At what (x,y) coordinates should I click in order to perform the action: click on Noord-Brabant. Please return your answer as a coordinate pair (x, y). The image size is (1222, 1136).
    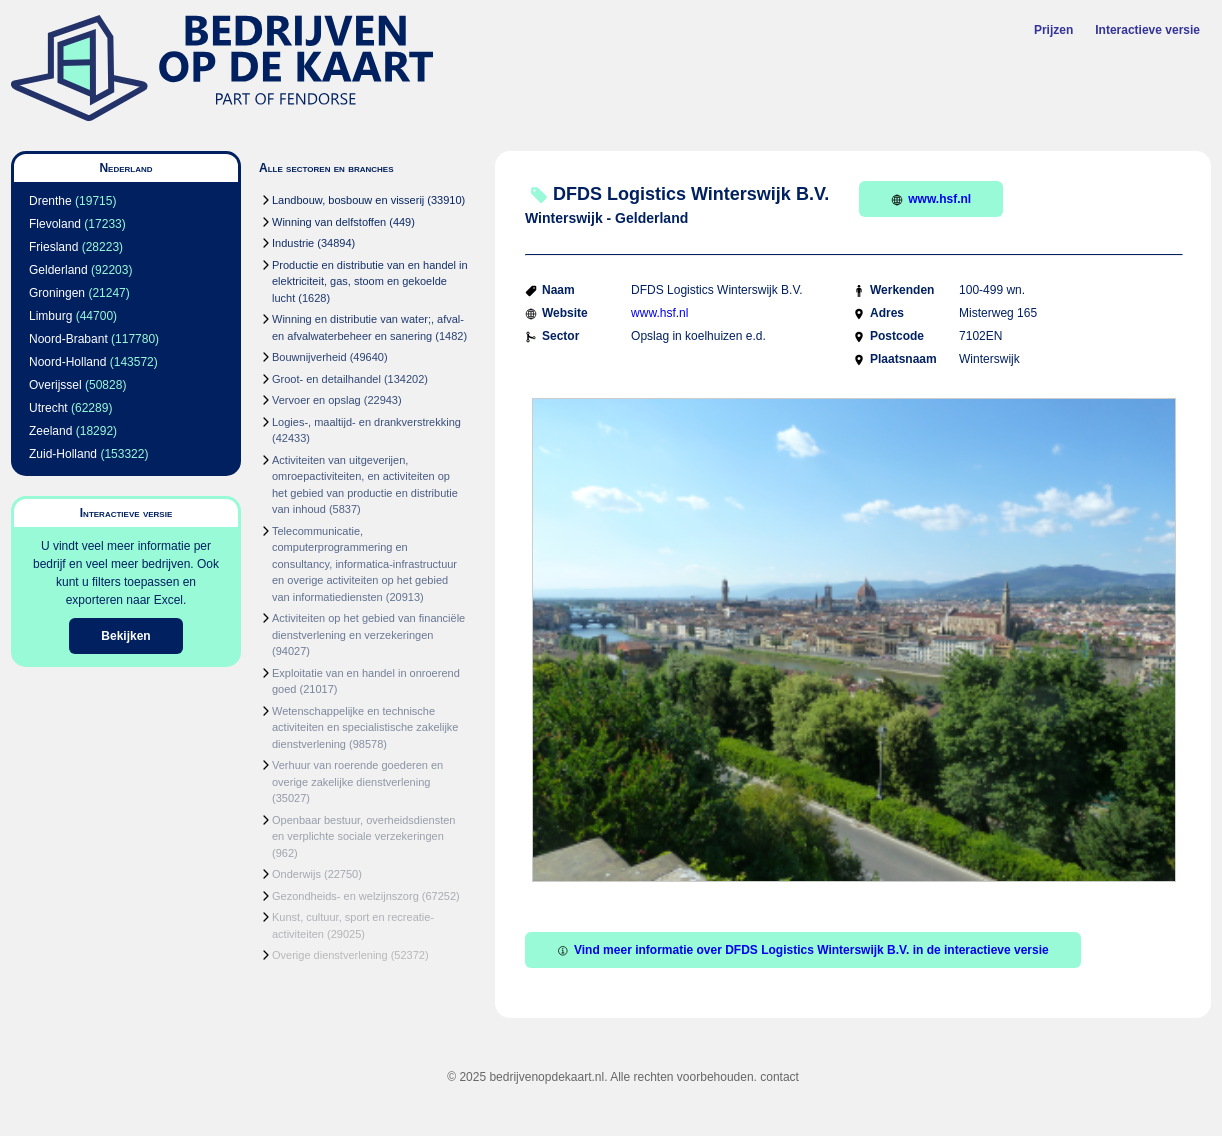
    Looking at the image, I should click on (68, 339).